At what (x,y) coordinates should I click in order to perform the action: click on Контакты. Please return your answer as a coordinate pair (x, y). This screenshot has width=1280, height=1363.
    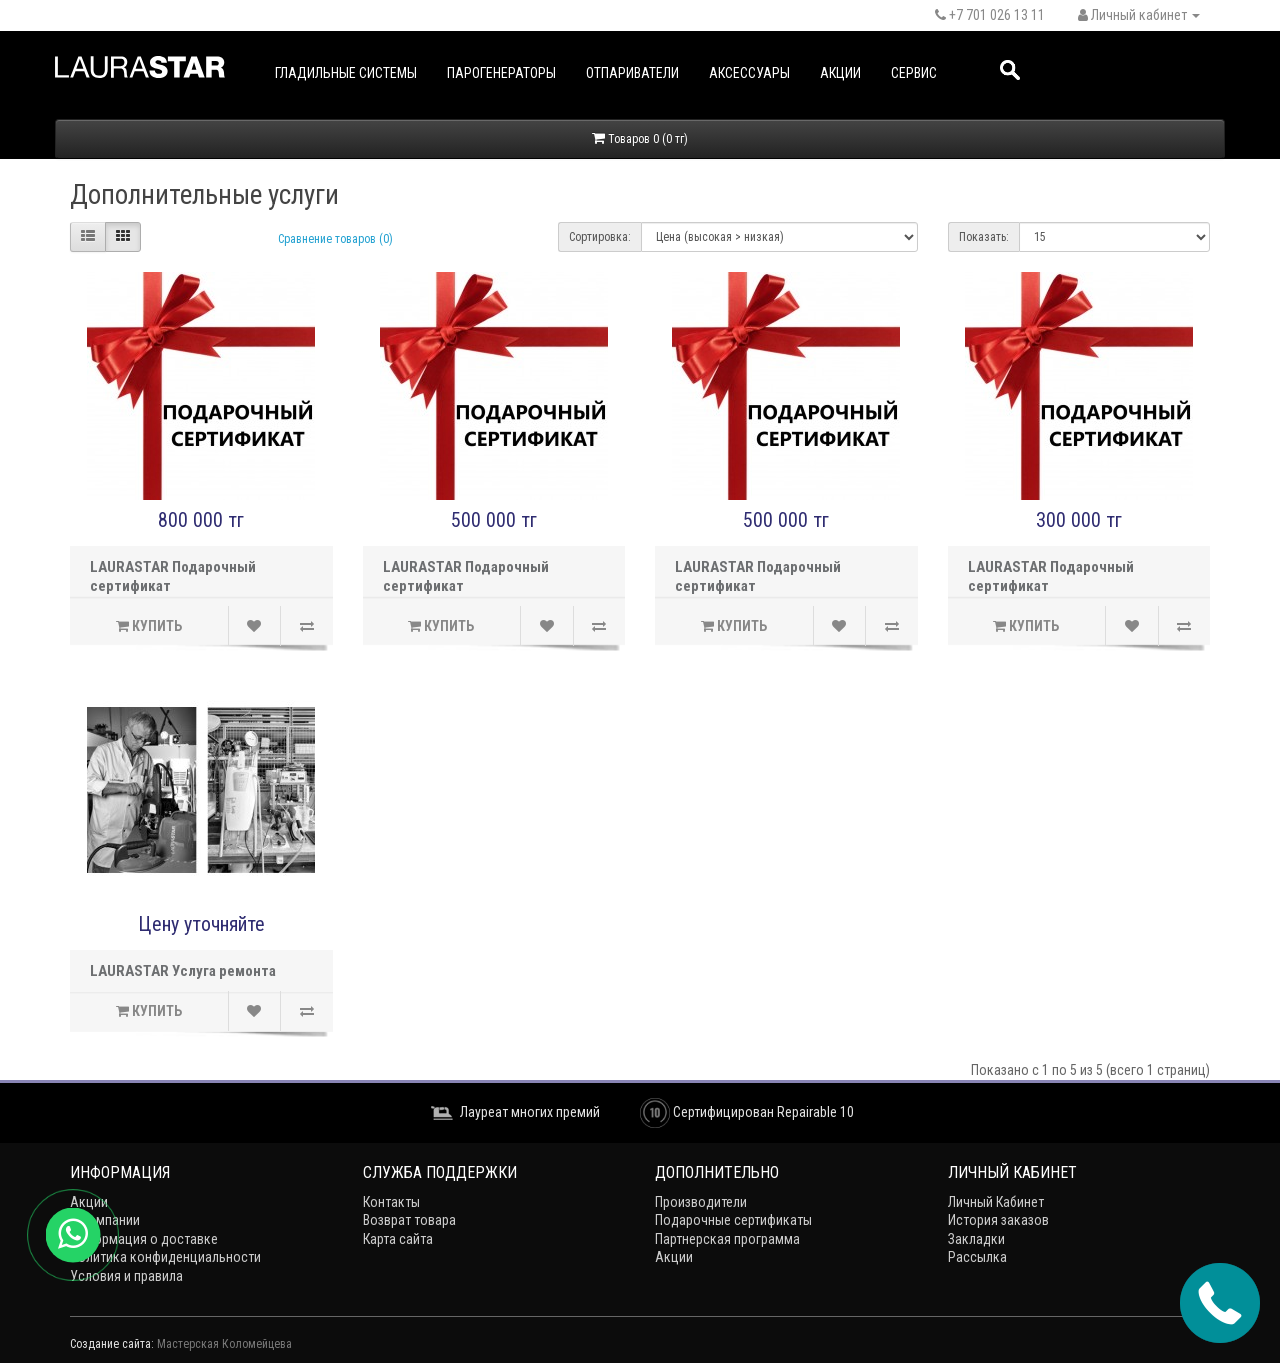
    Looking at the image, I should click on (391, 1202).